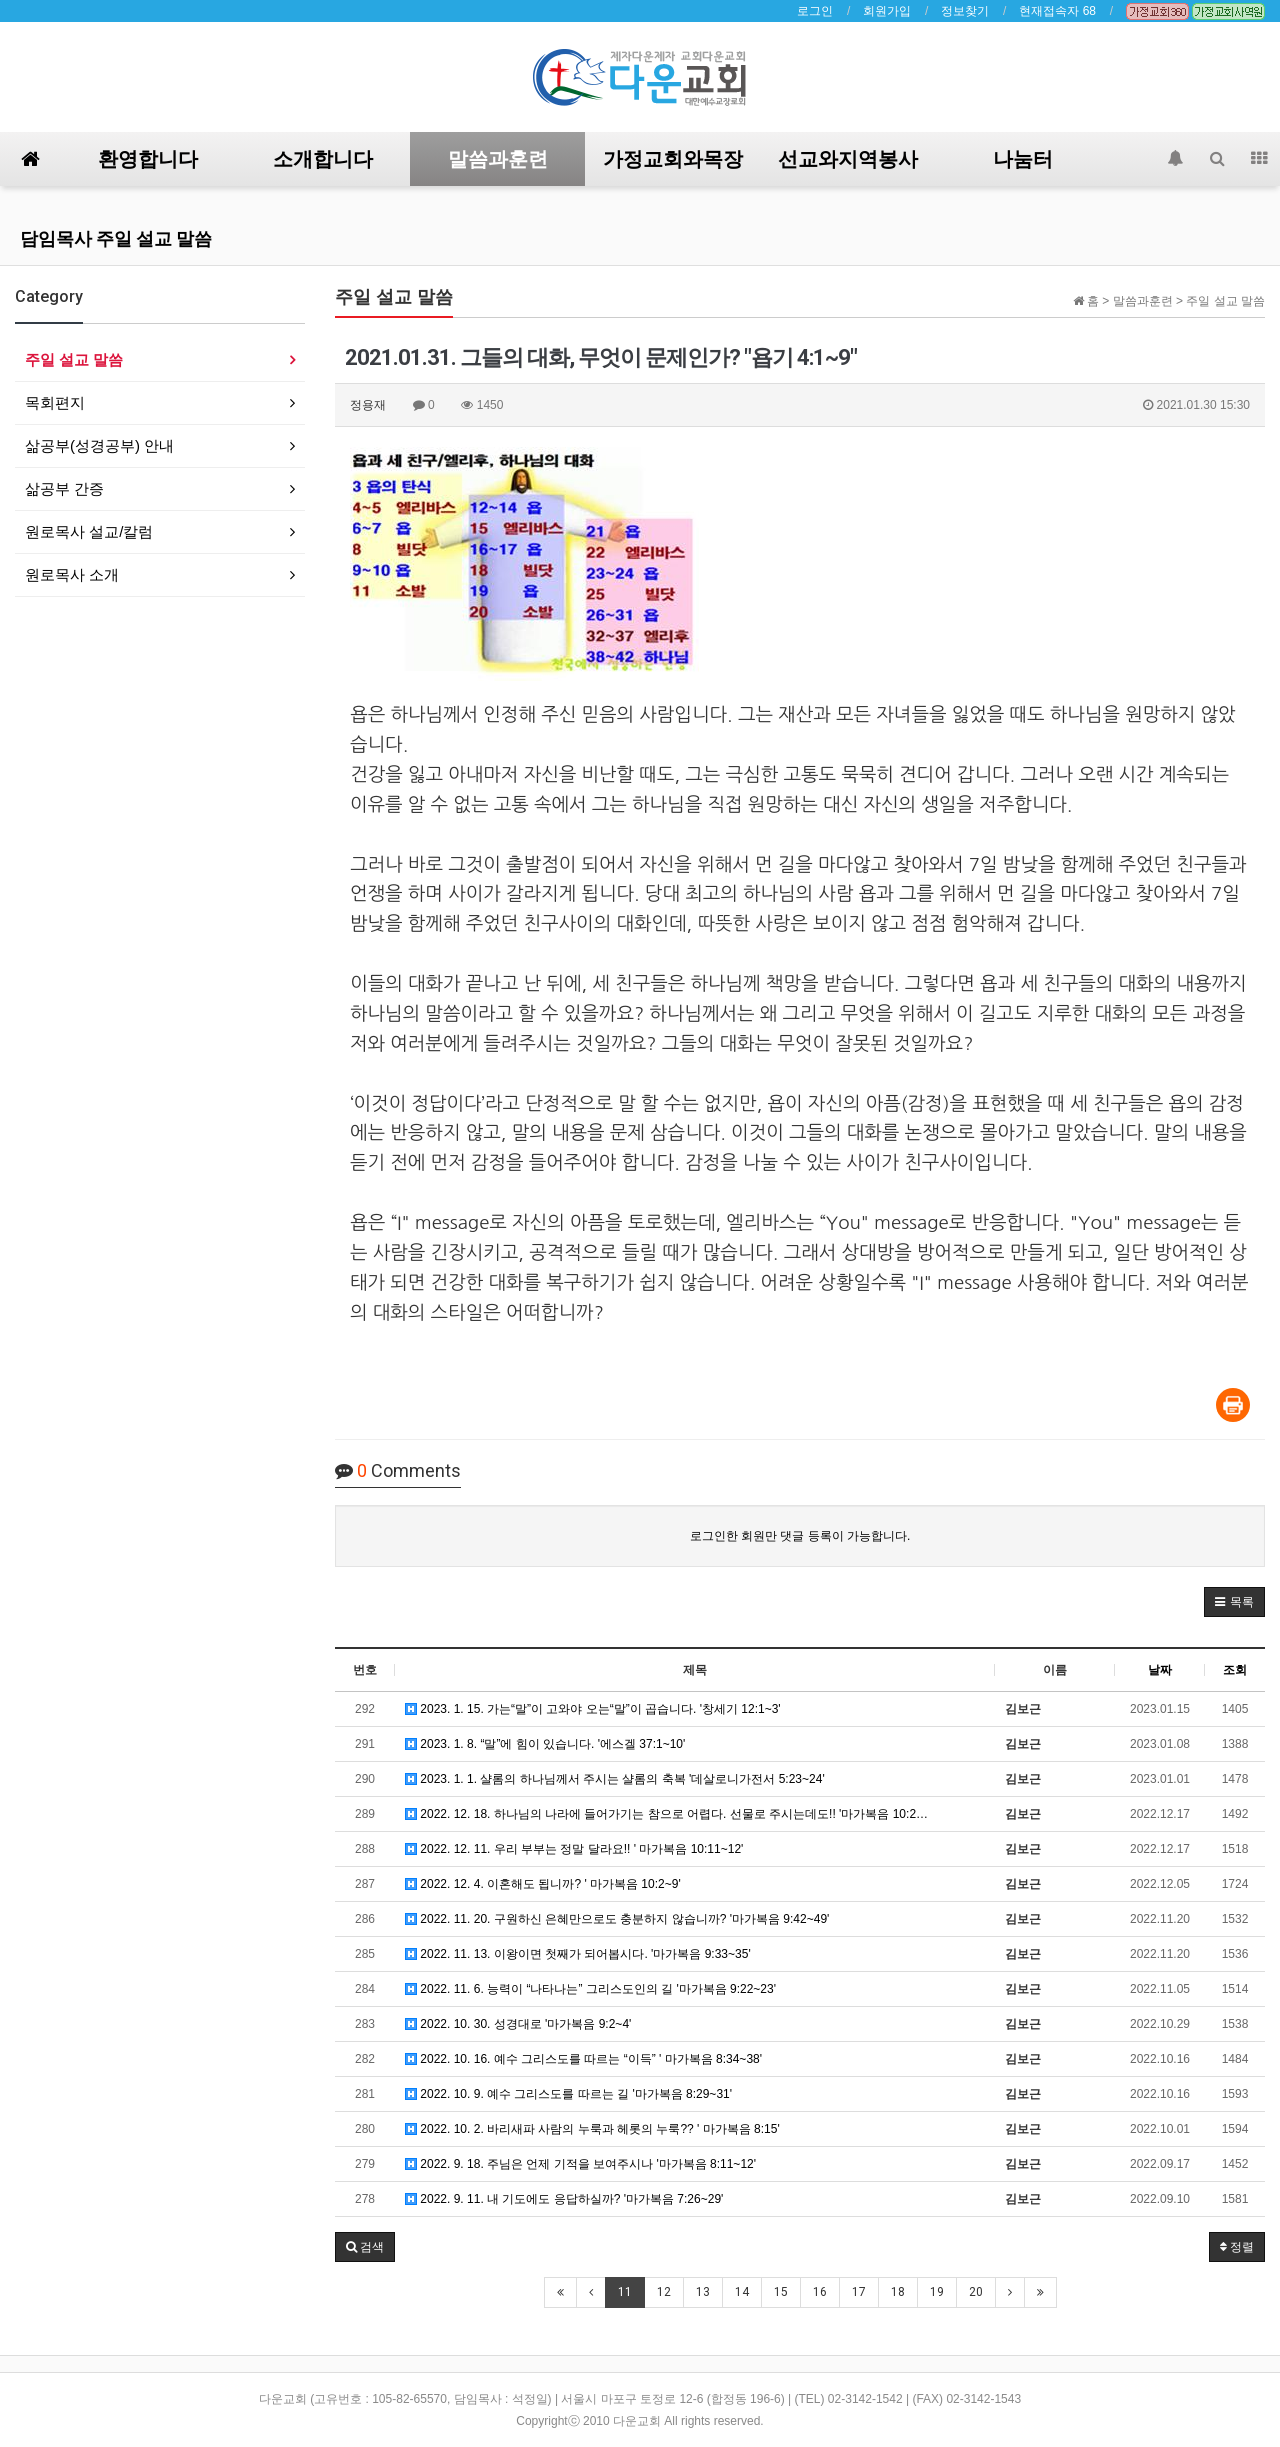 This screenshot has height=2447, width=1280. Describe the element at coordinates (673, 159) in the screenshot. I see `가정교회와목장` at that location.